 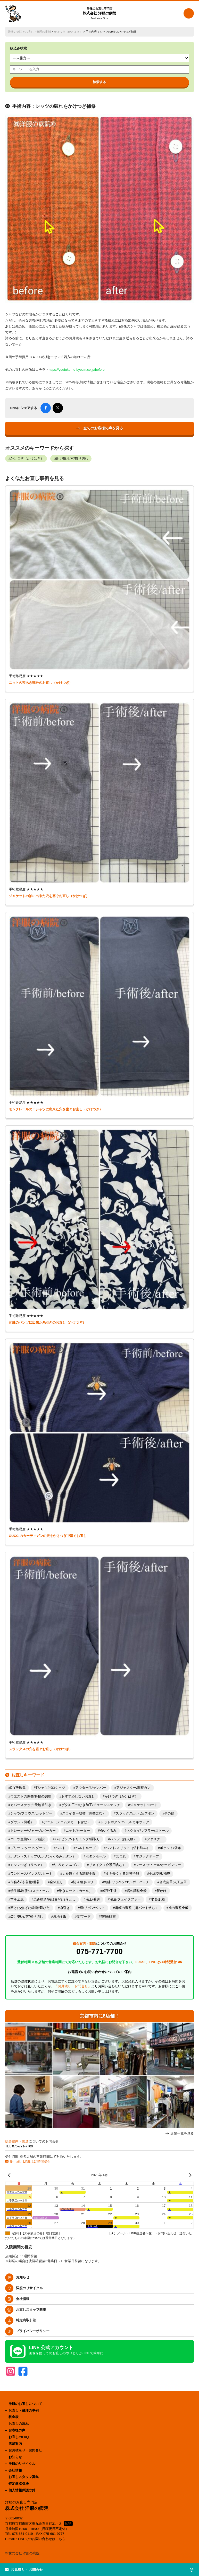 I want to click on 襟/フード, so click(x=83, y=1916).